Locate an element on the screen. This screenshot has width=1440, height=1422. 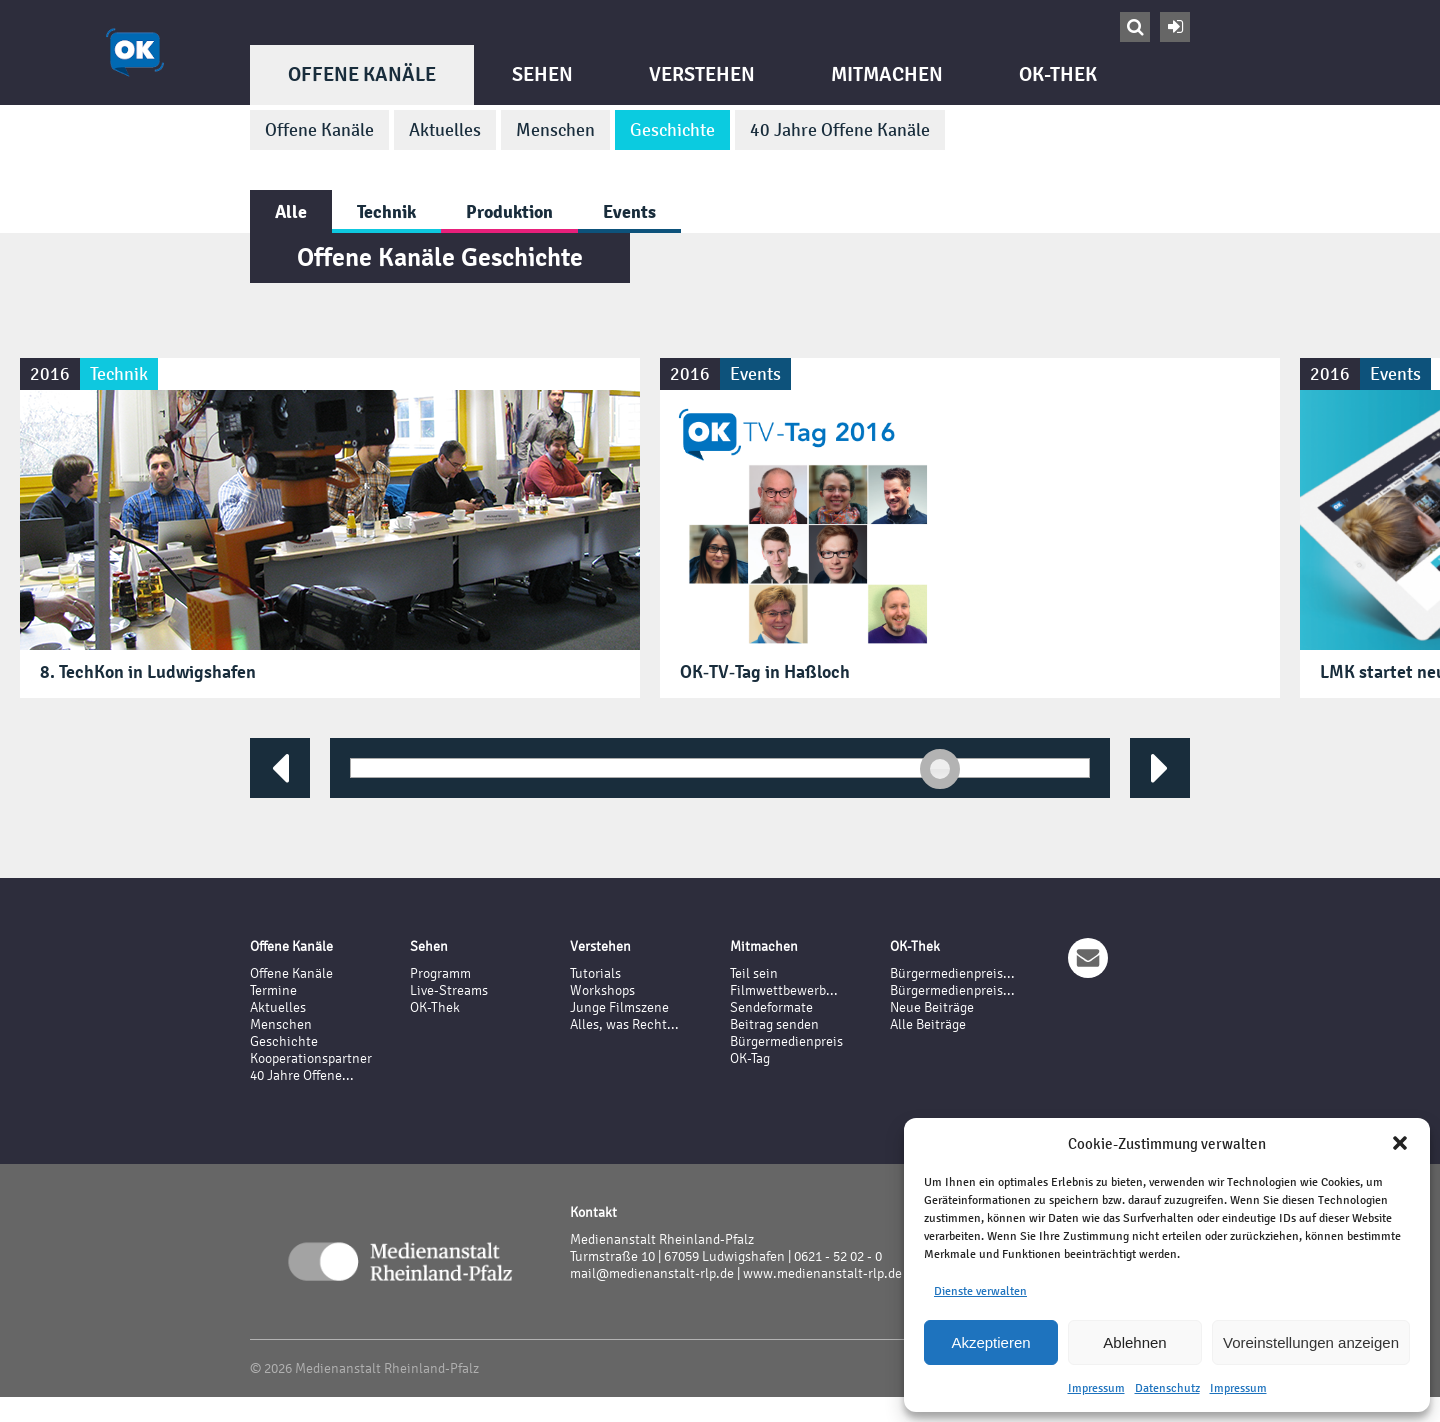
Aktuelles is located at coordinates (445, 130).